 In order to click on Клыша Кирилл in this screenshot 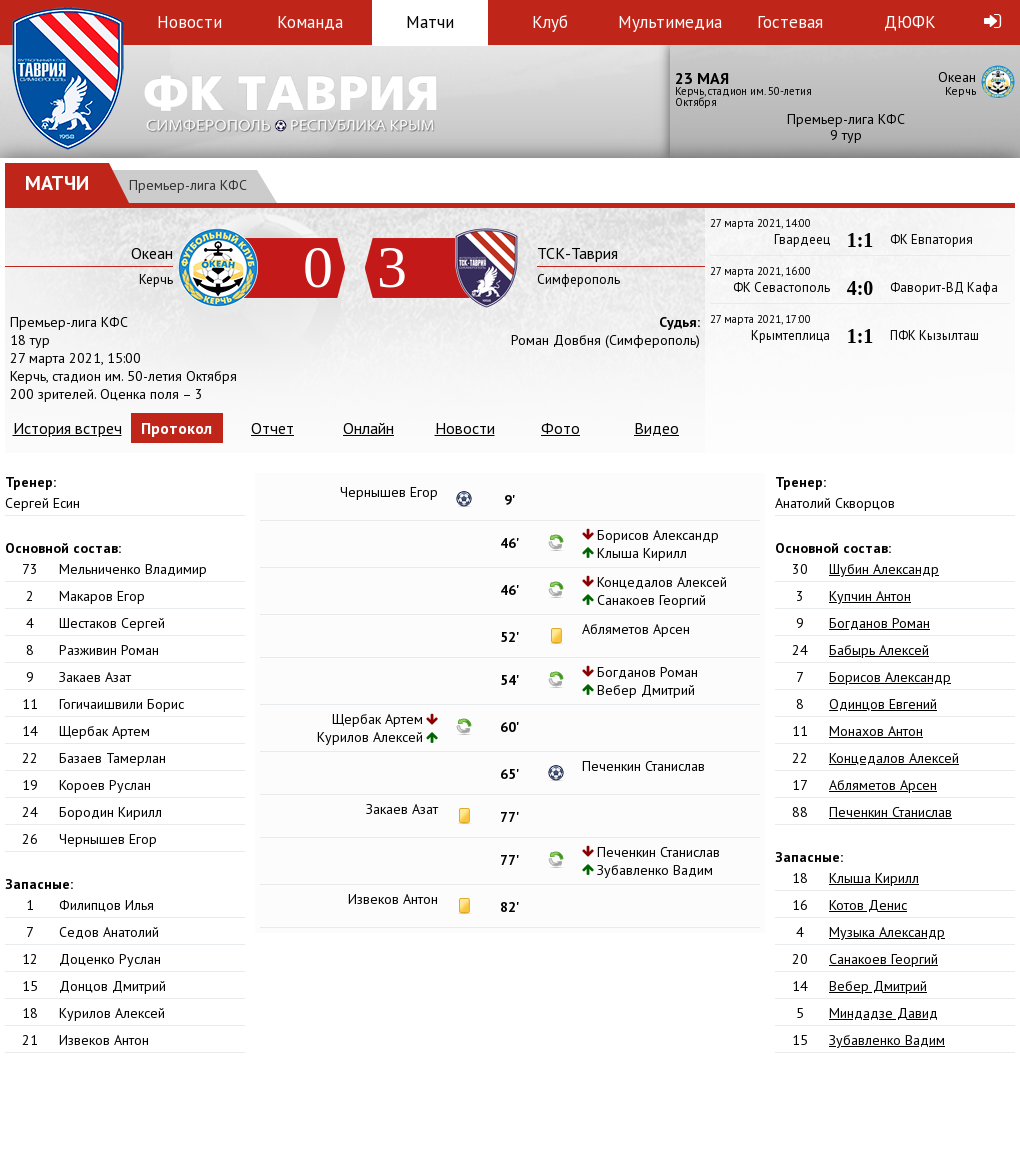, I will do `click(874, 878)`.